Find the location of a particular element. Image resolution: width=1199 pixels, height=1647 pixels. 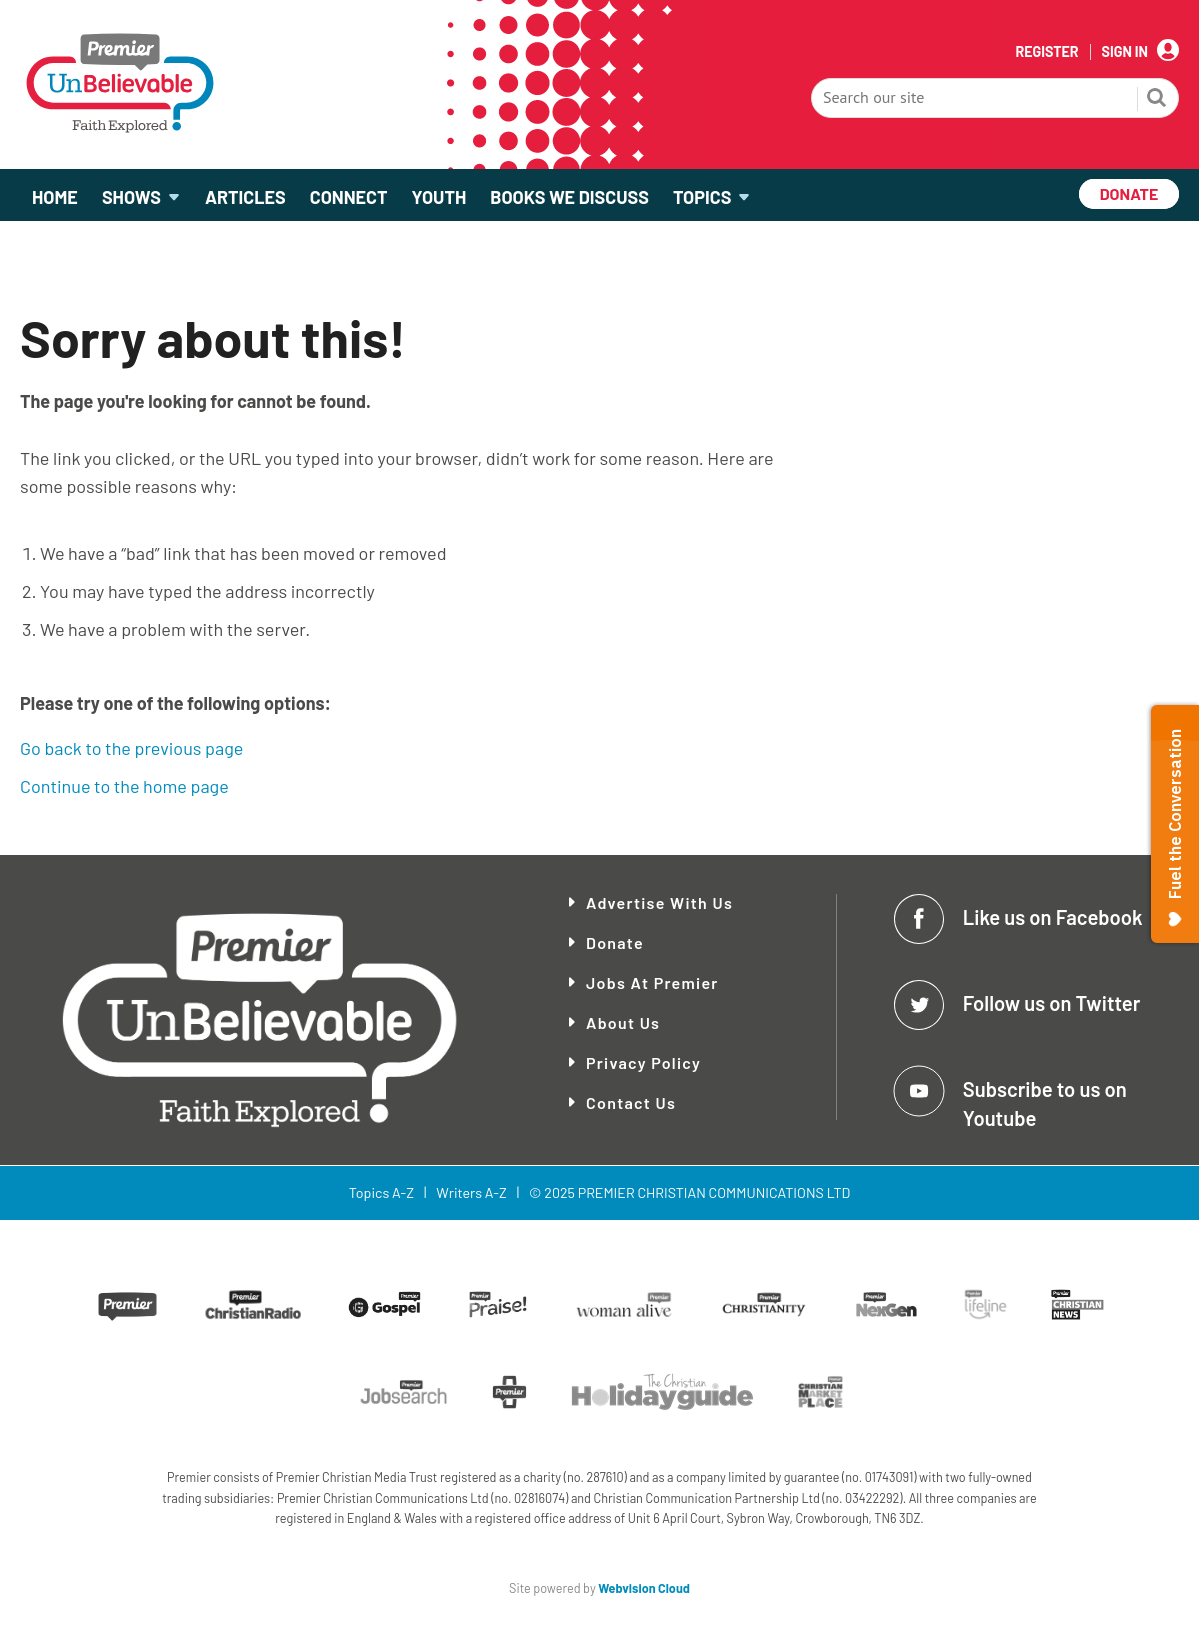

Register is located at coordinates (1046, 52).